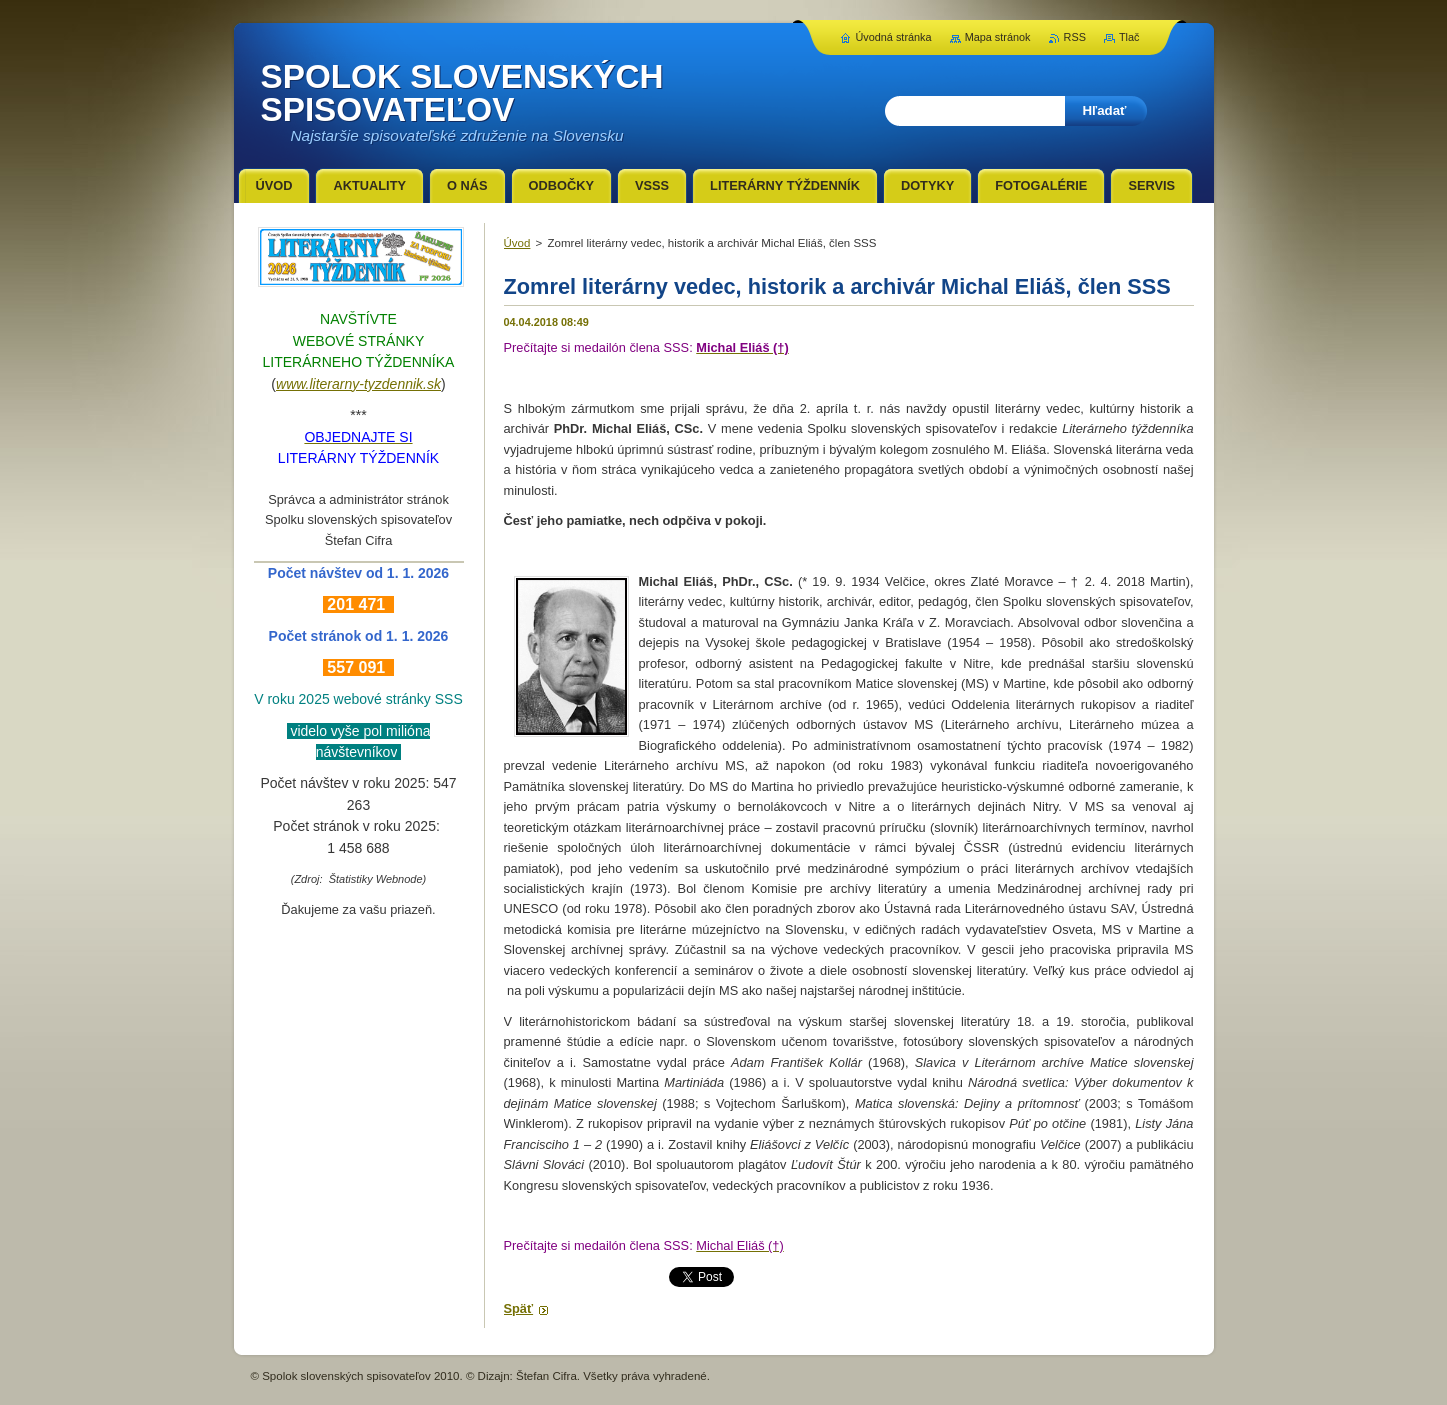 The width and height of the screenshot is (1447, 1405). Describe the element at coordinates (1129, 37) in the screenshot. I see `Tlač` at that location.